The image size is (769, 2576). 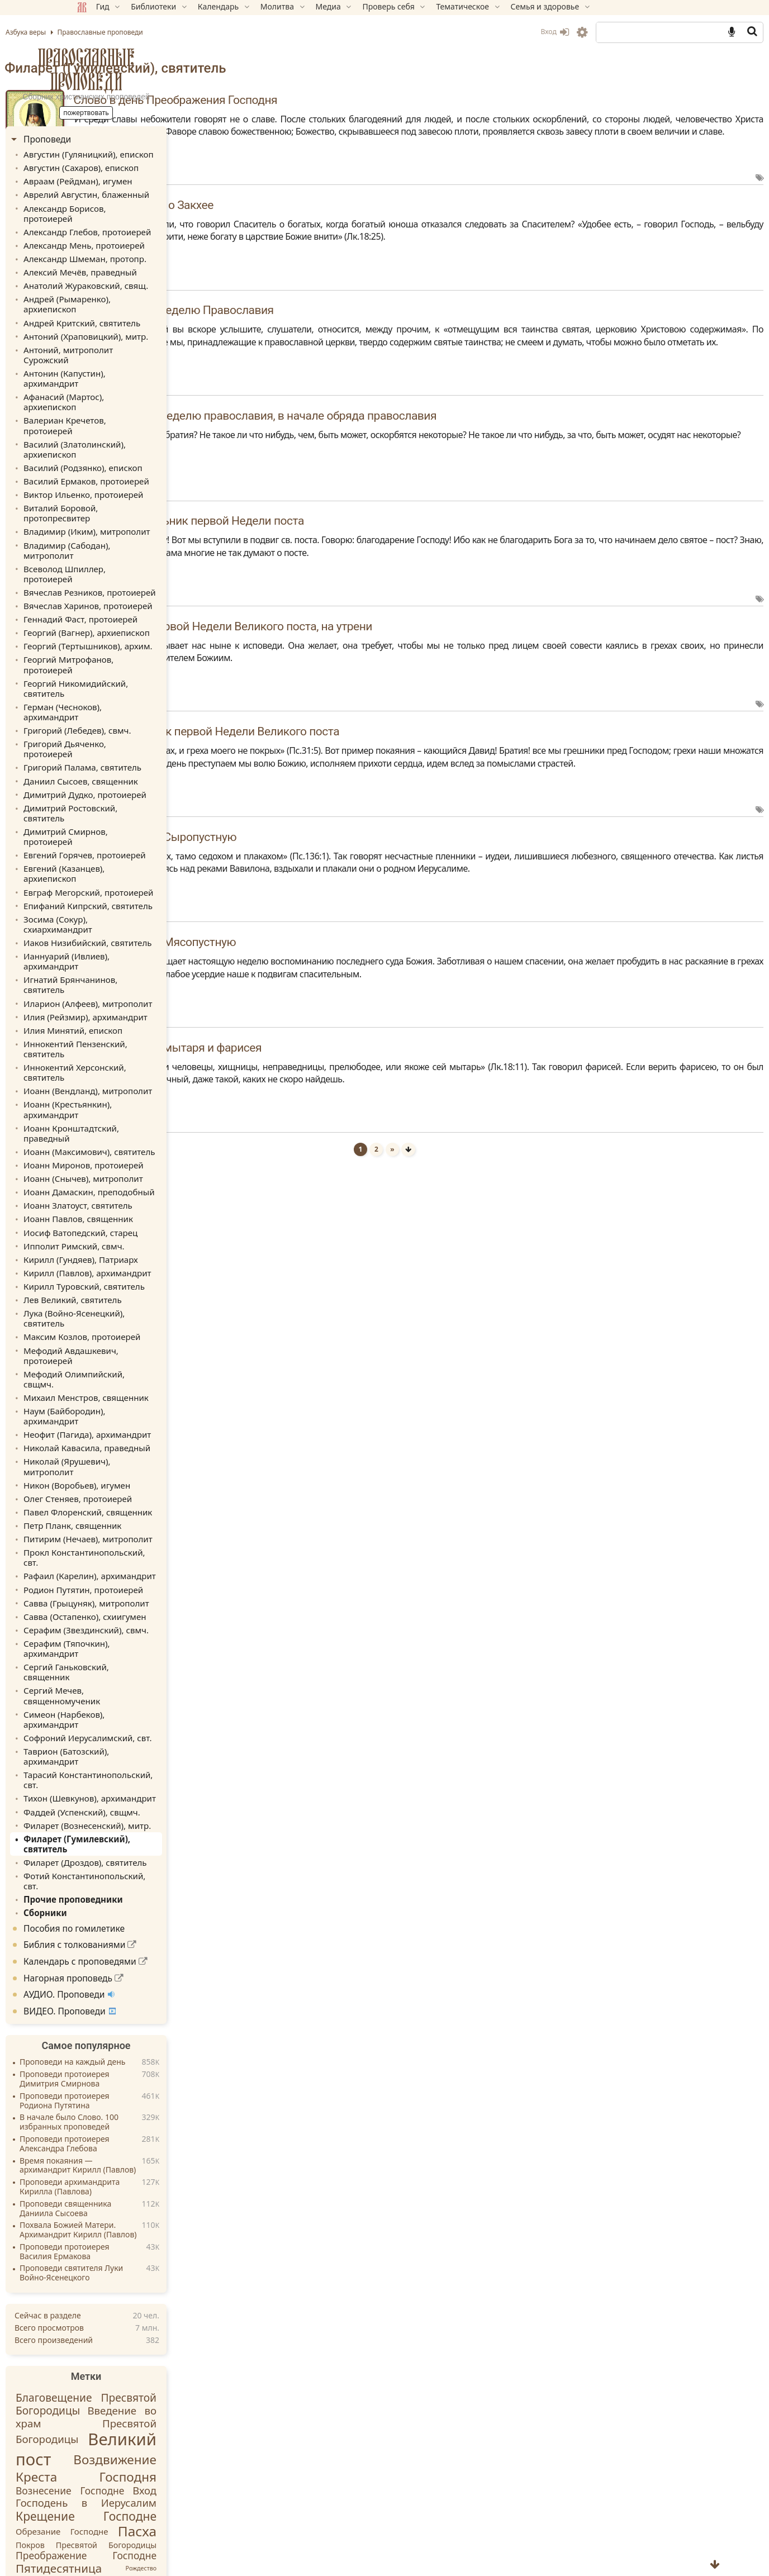 What do you see at coordinates (488, 31) in the screenshot?
I see `Вход` at bounding box center [488, 31].